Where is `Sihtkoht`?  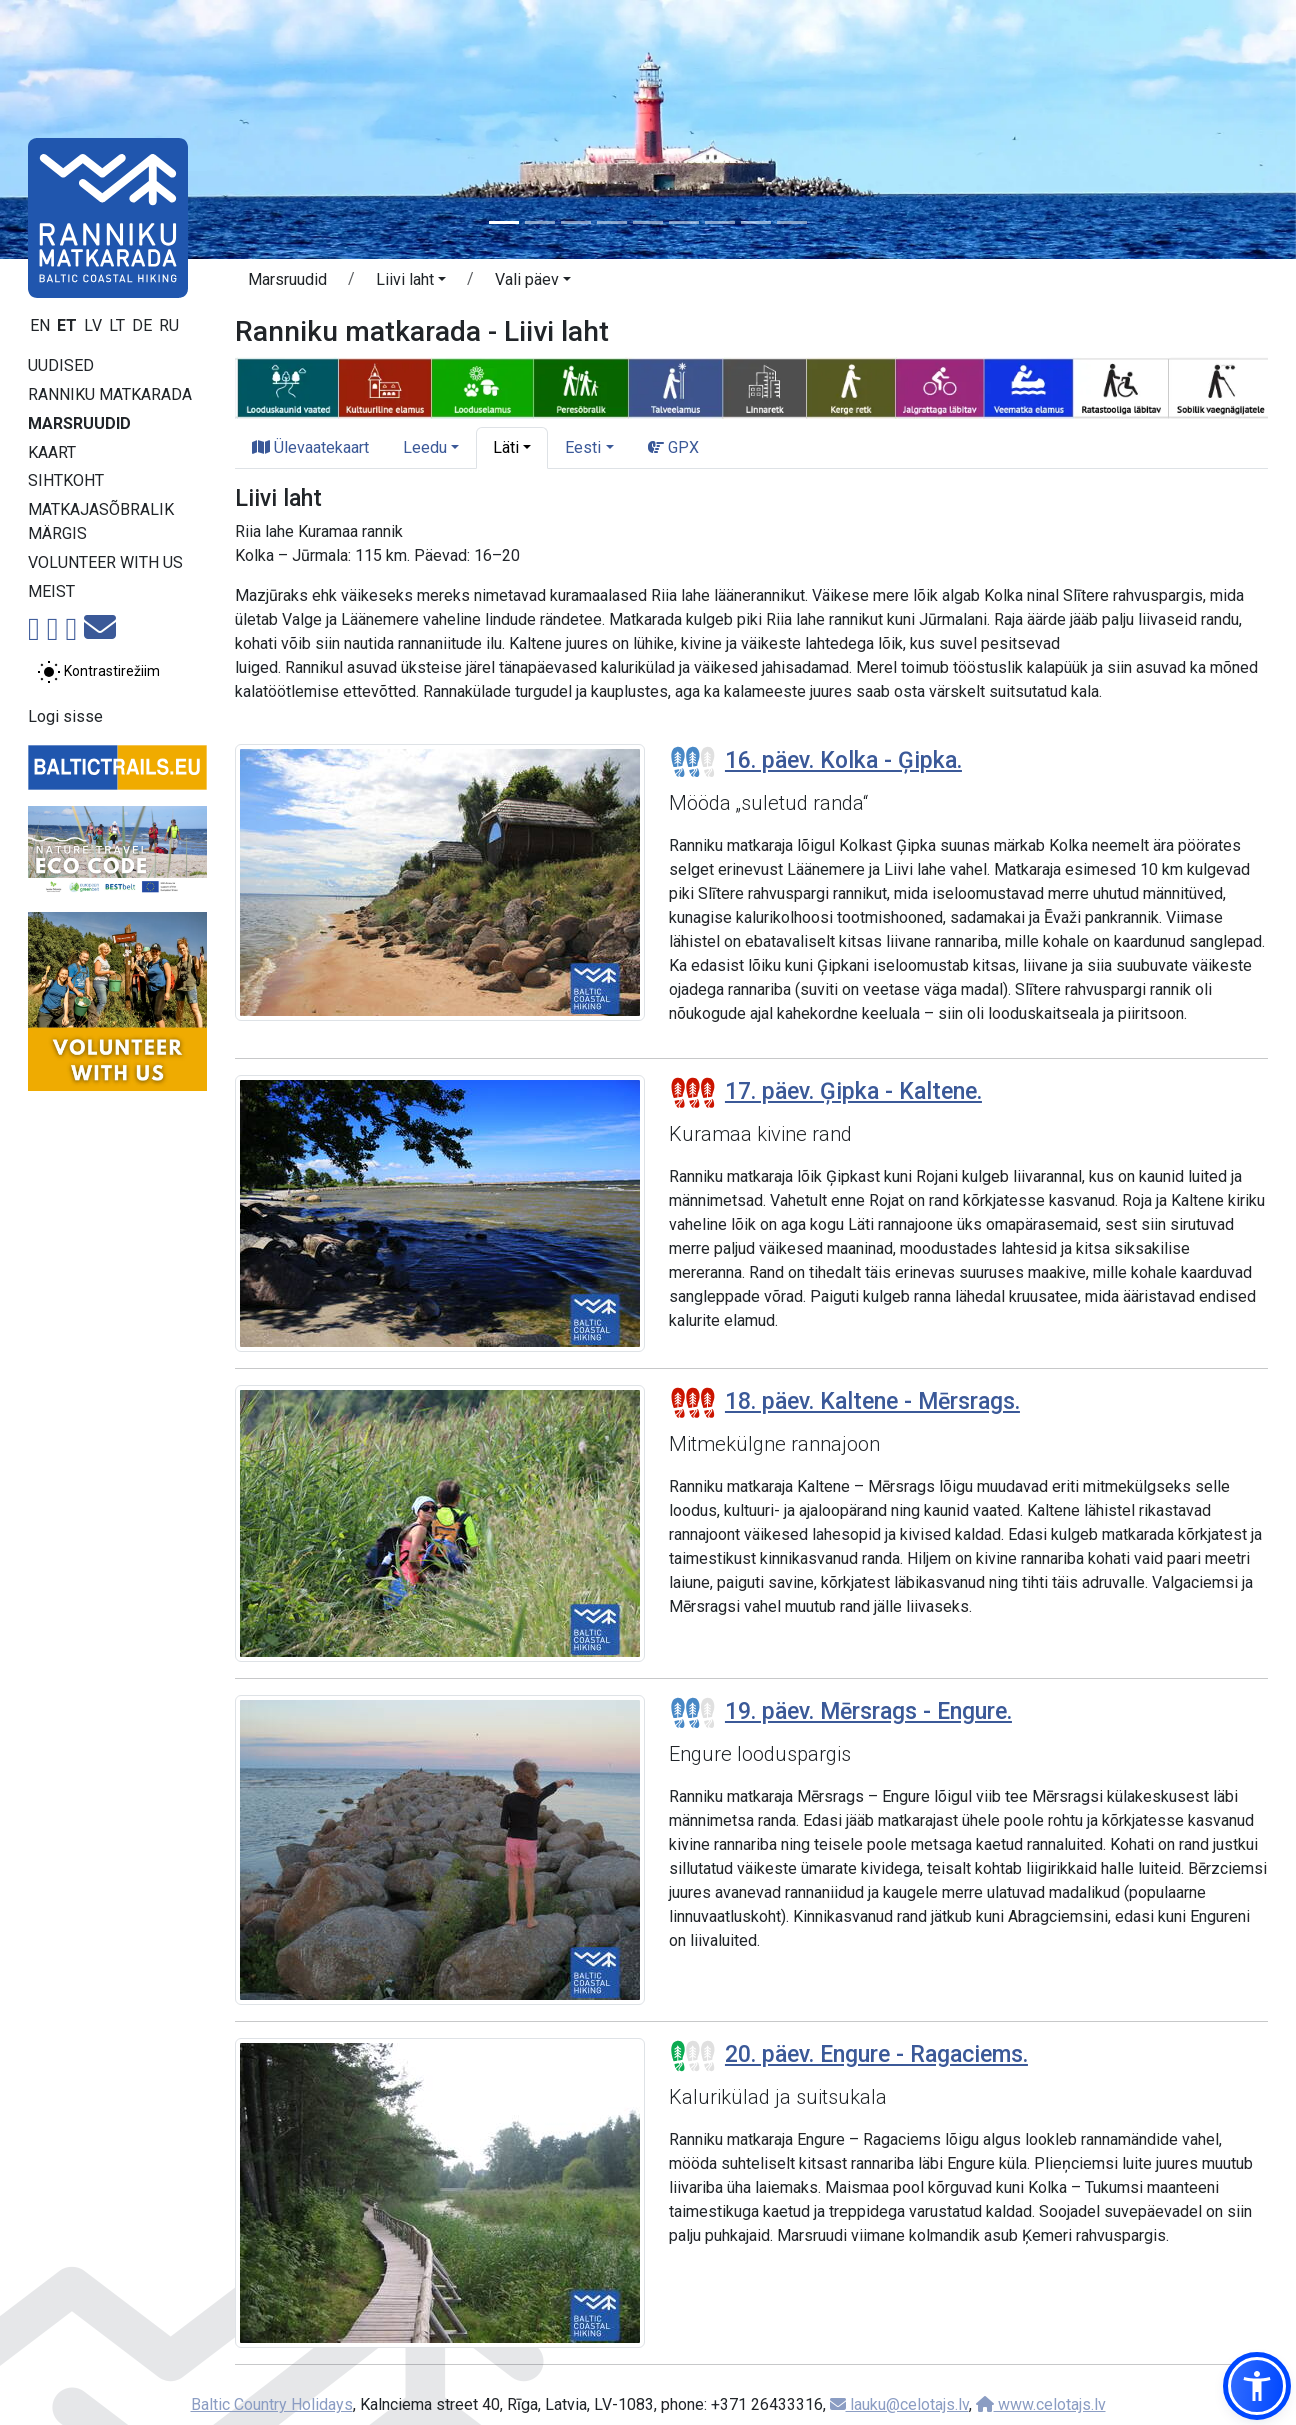
Sihtkoht is located at coordinates (66, 480).